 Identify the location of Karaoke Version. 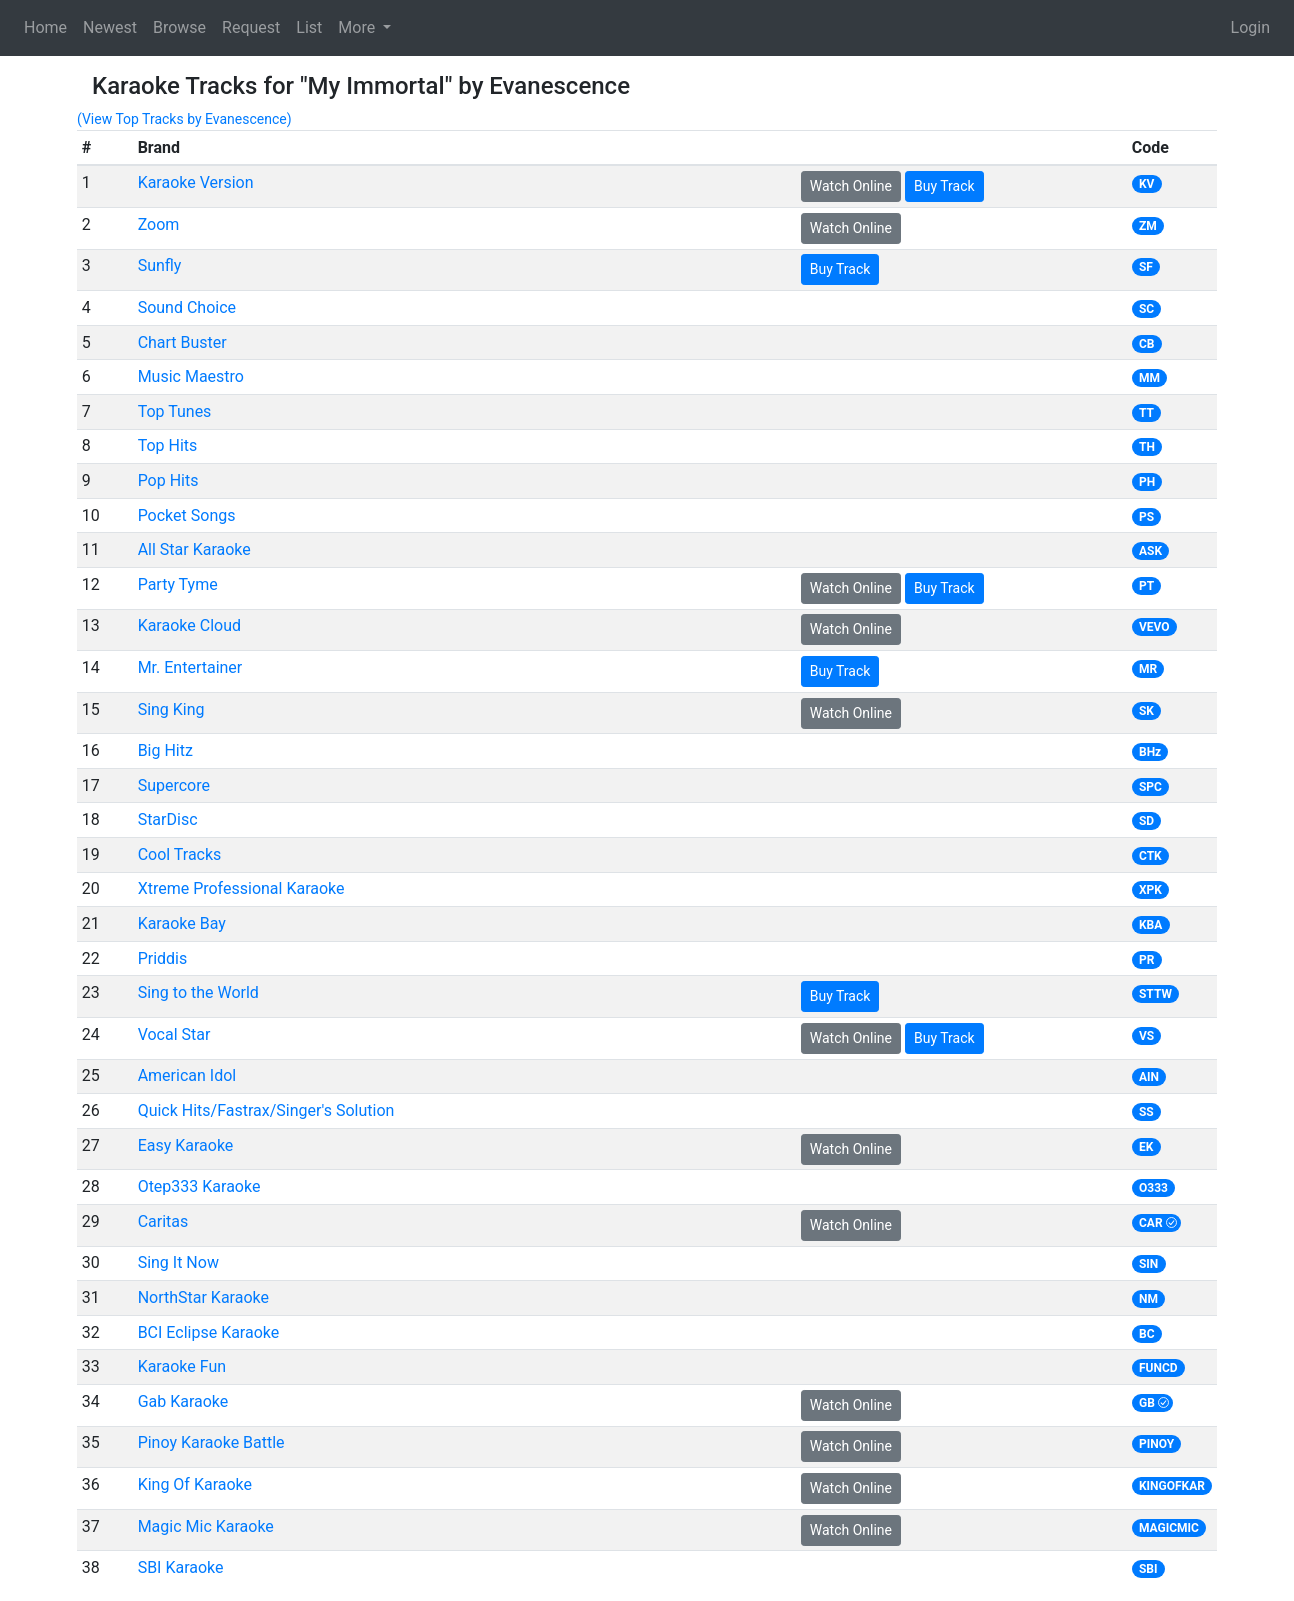
(196, 182).